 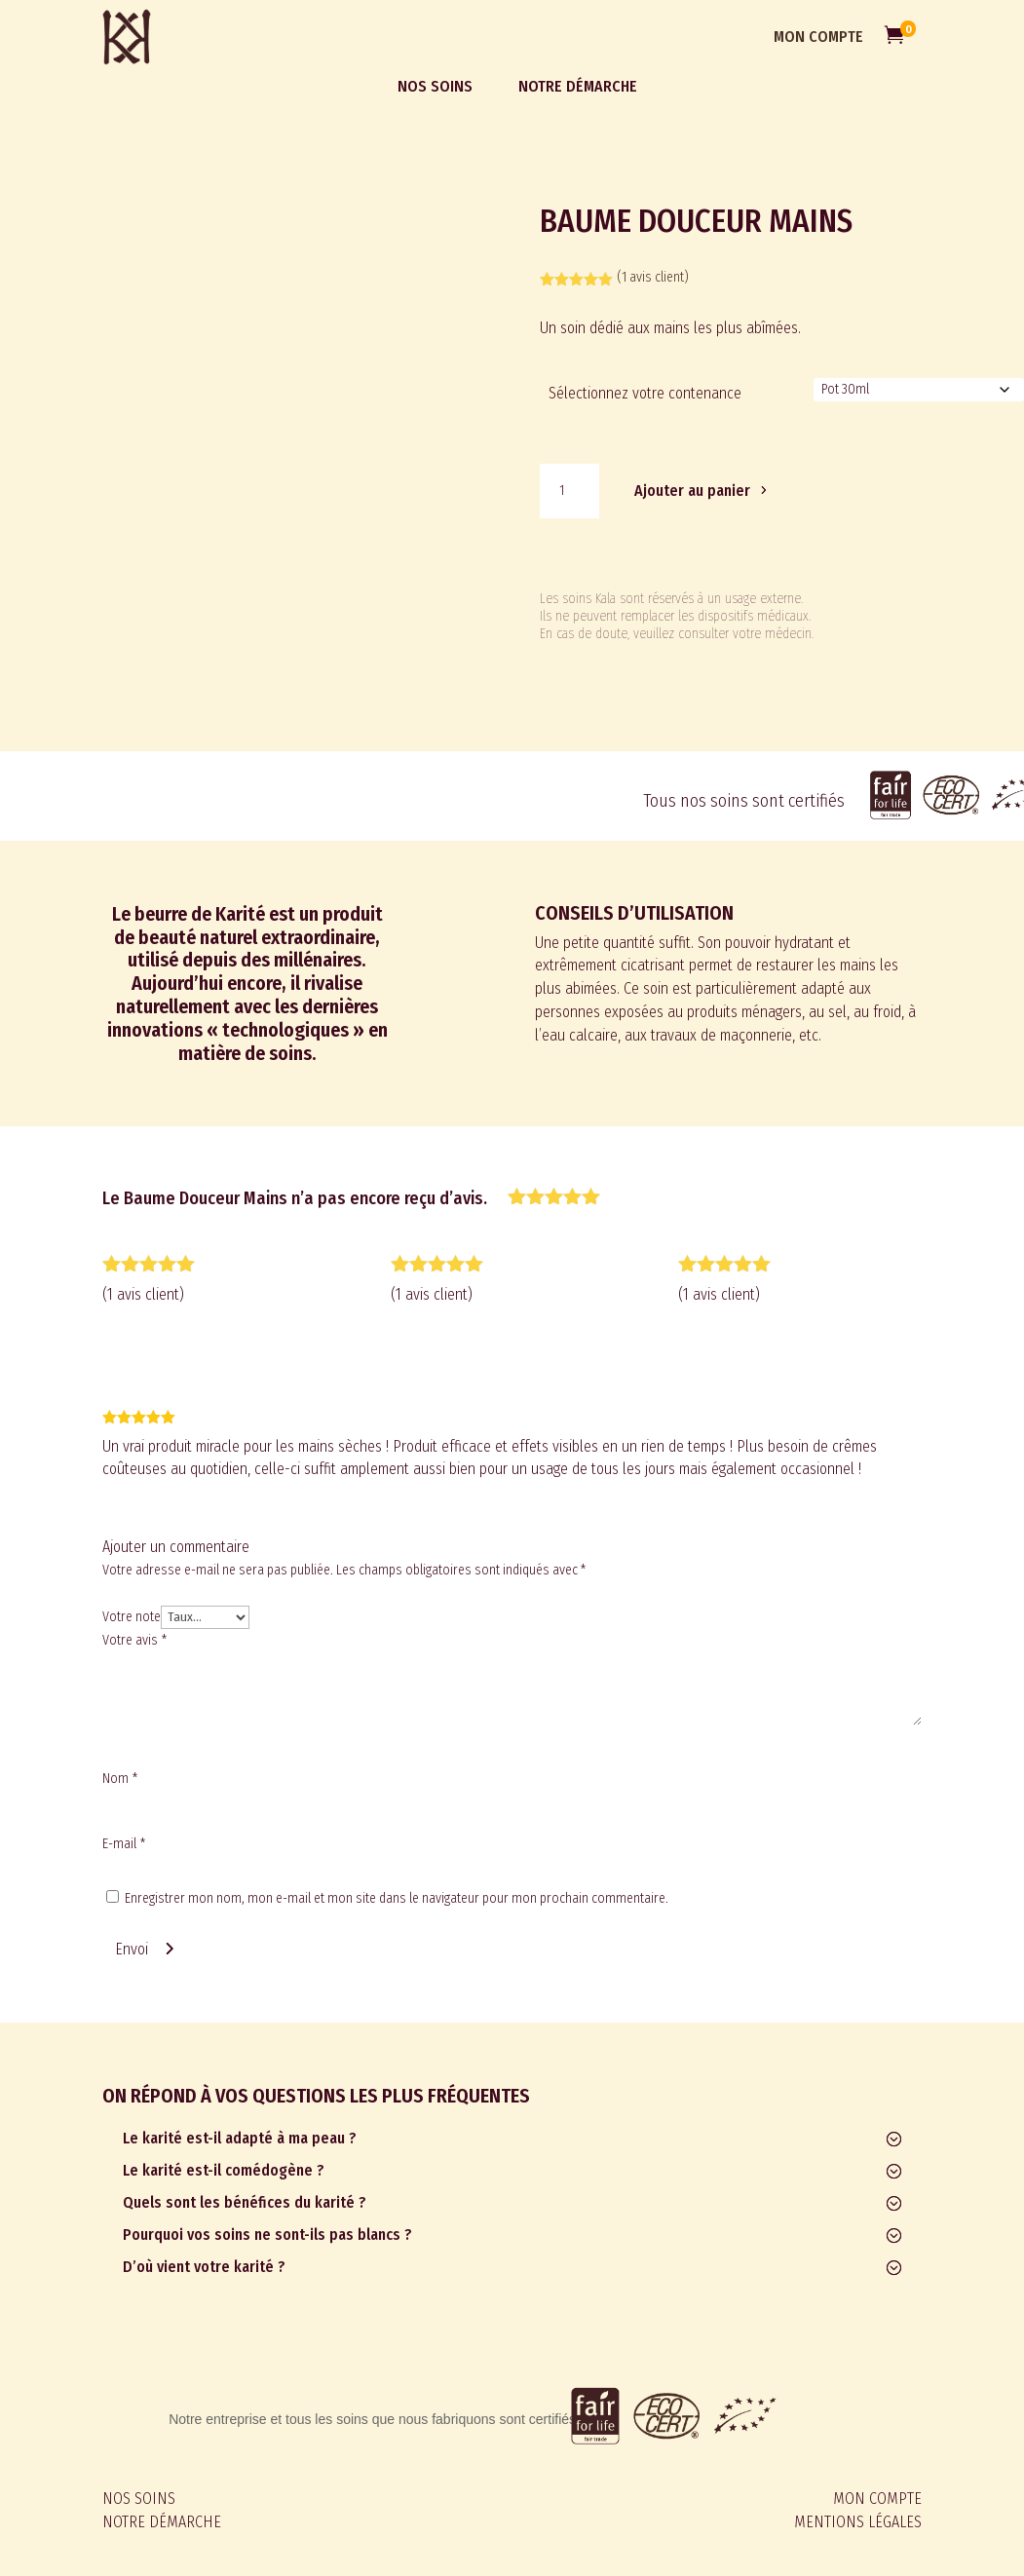 What do you see at coordinates (858, 2522) in the screenshot?
I see `MENTIONS LÉGALES` at bounding box center [858, 2522].